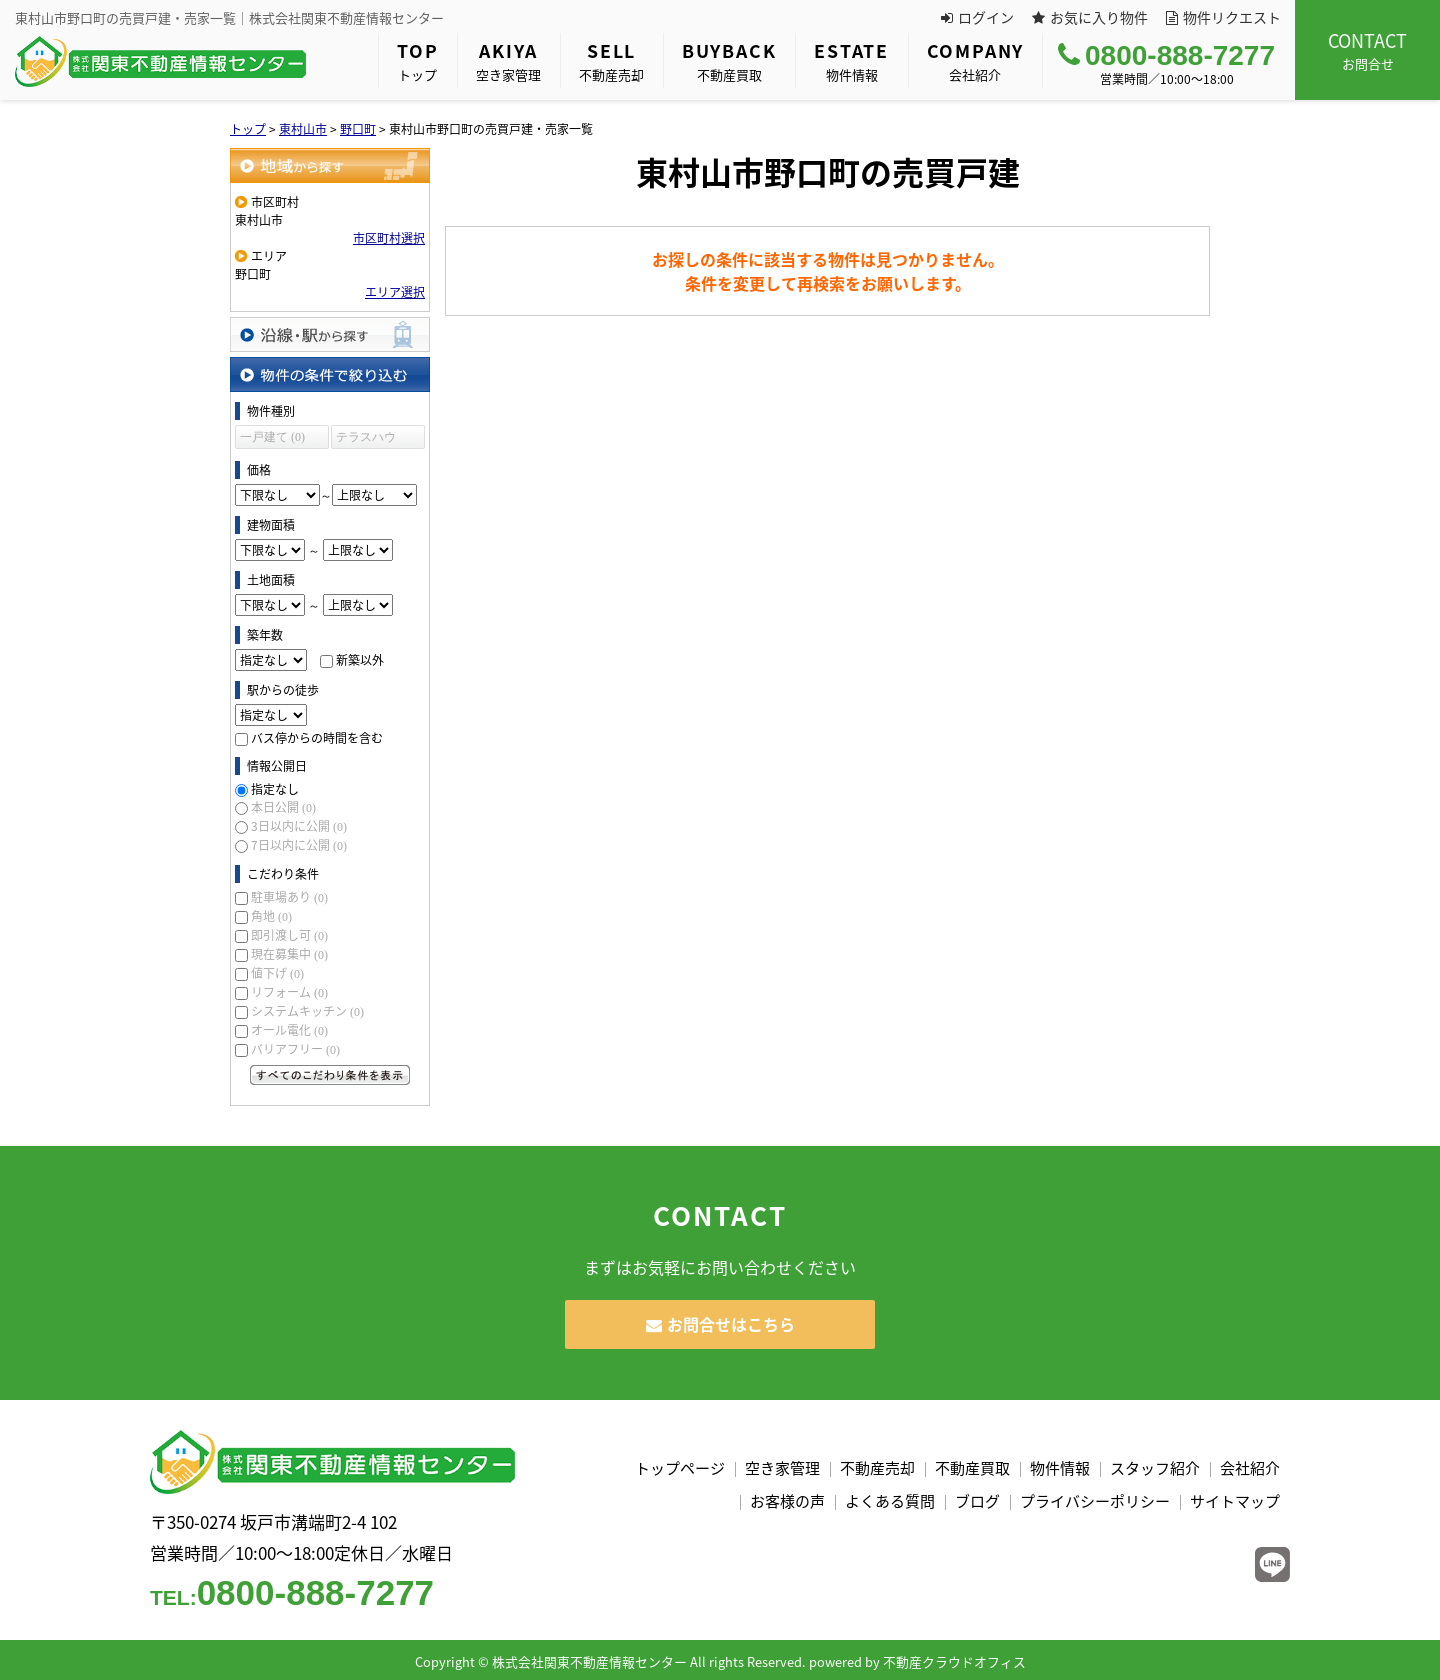 This screenshot has width=1440, height=1680. Describe the element at coordinates (277, 973) in the screenshot. I see `値下げ` at that location.